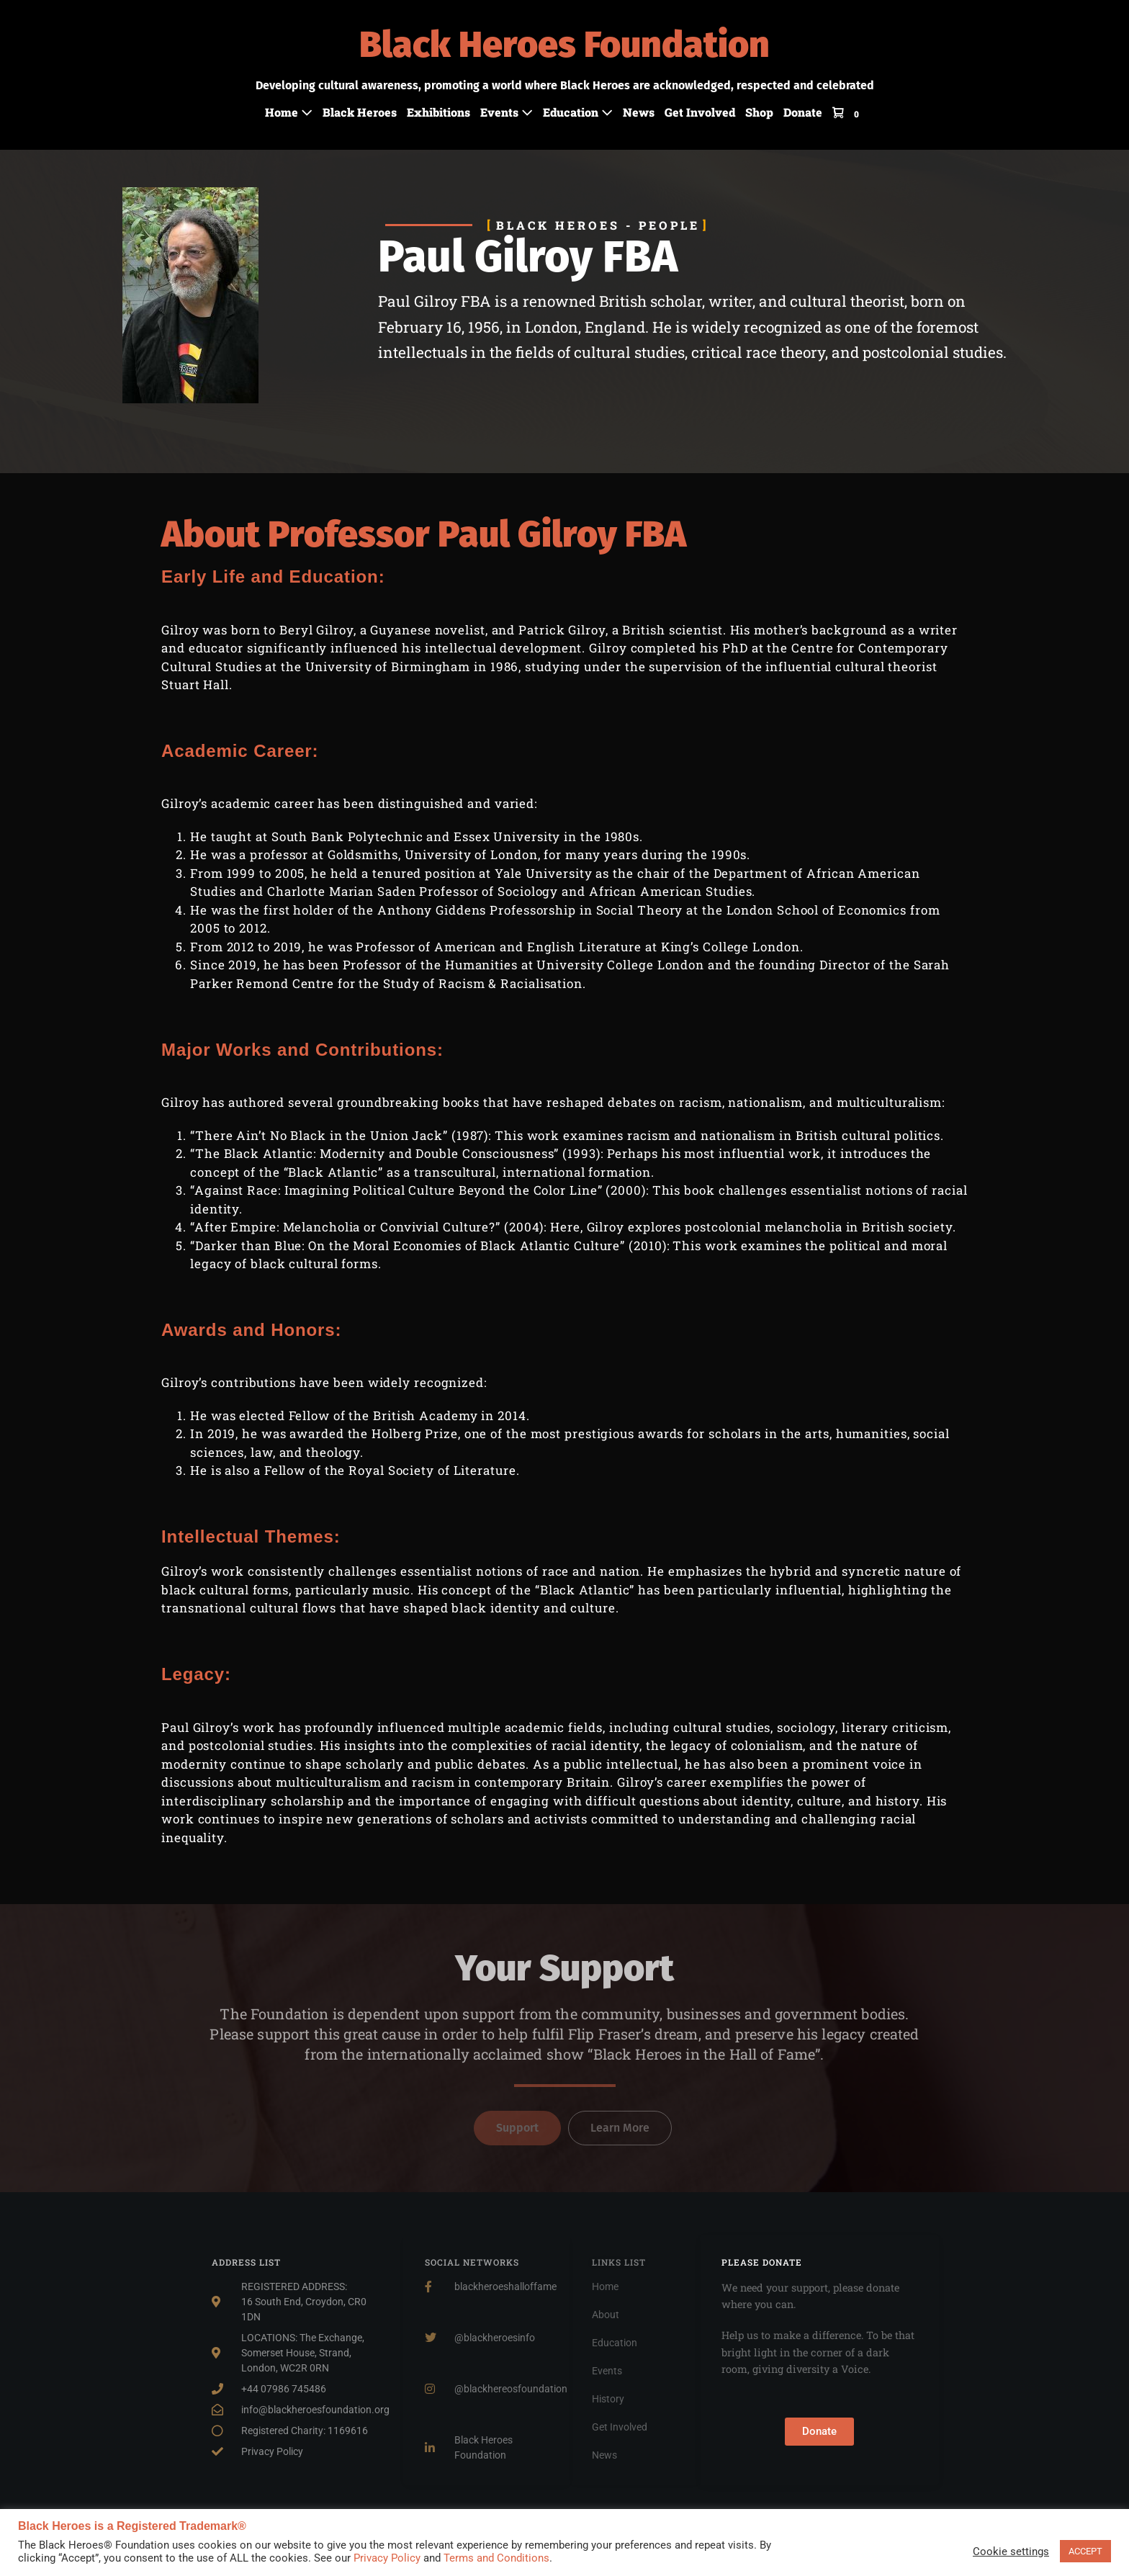  What do you see at coordinates (578, 112) in the screenshot?
I see `Education` at bounding box center [578, 112].